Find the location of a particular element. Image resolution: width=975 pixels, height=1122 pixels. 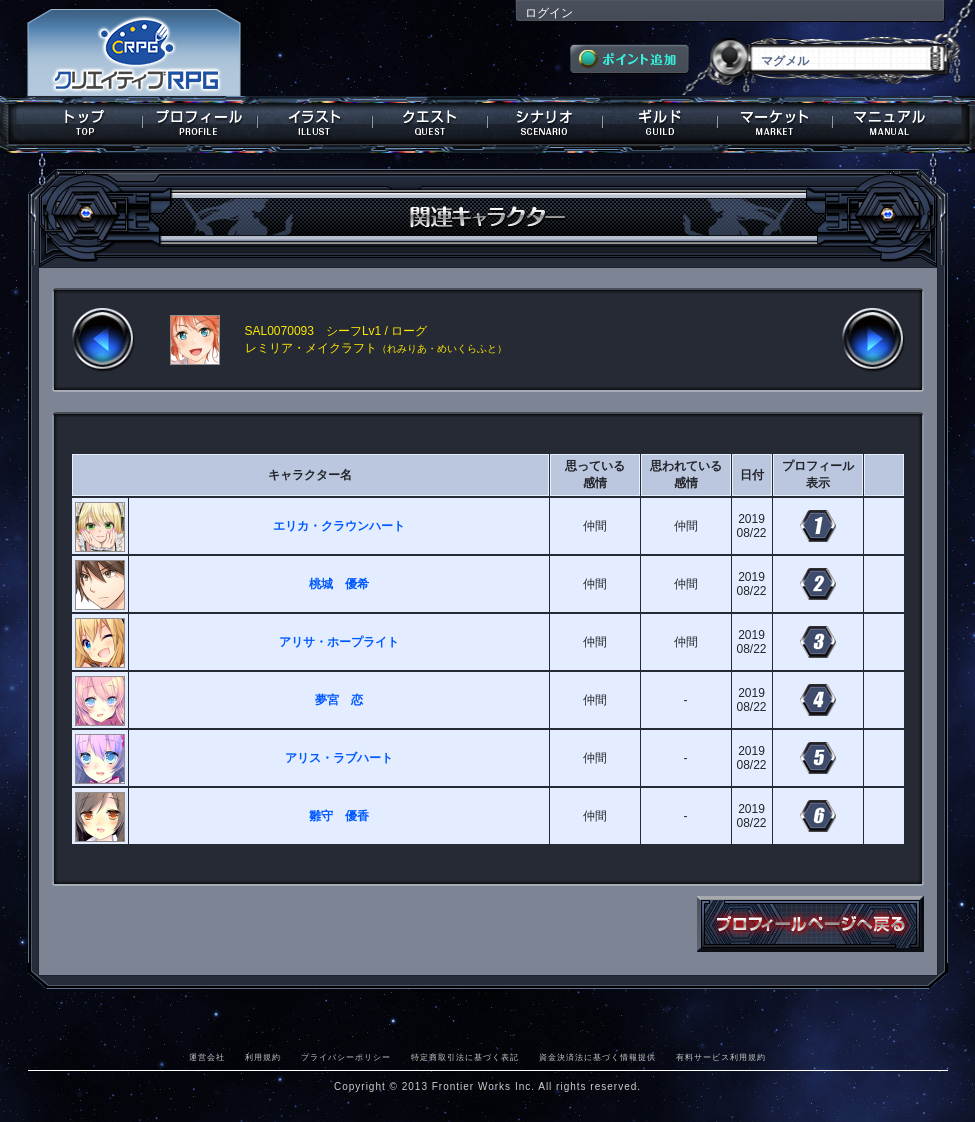

夢宮 恋 is located at coordinates (339, 700).